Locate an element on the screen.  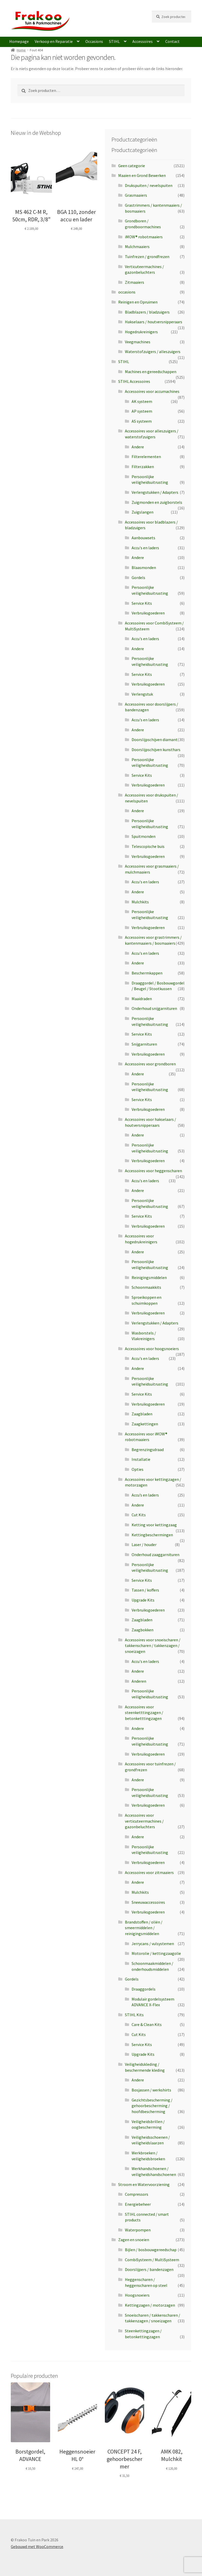
AP systeem is located at coordinates (142, 411).